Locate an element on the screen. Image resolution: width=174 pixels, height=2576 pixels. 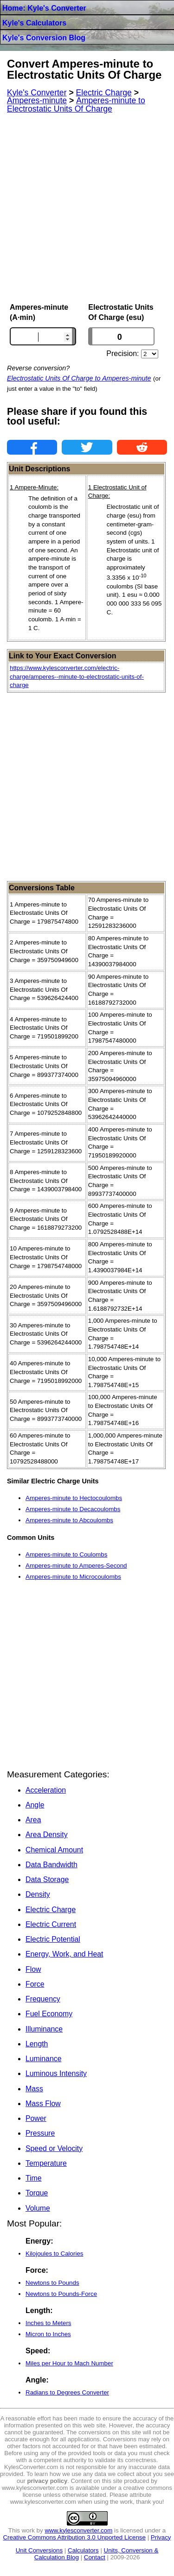
Pressure is located at coordinates (40, 2133).